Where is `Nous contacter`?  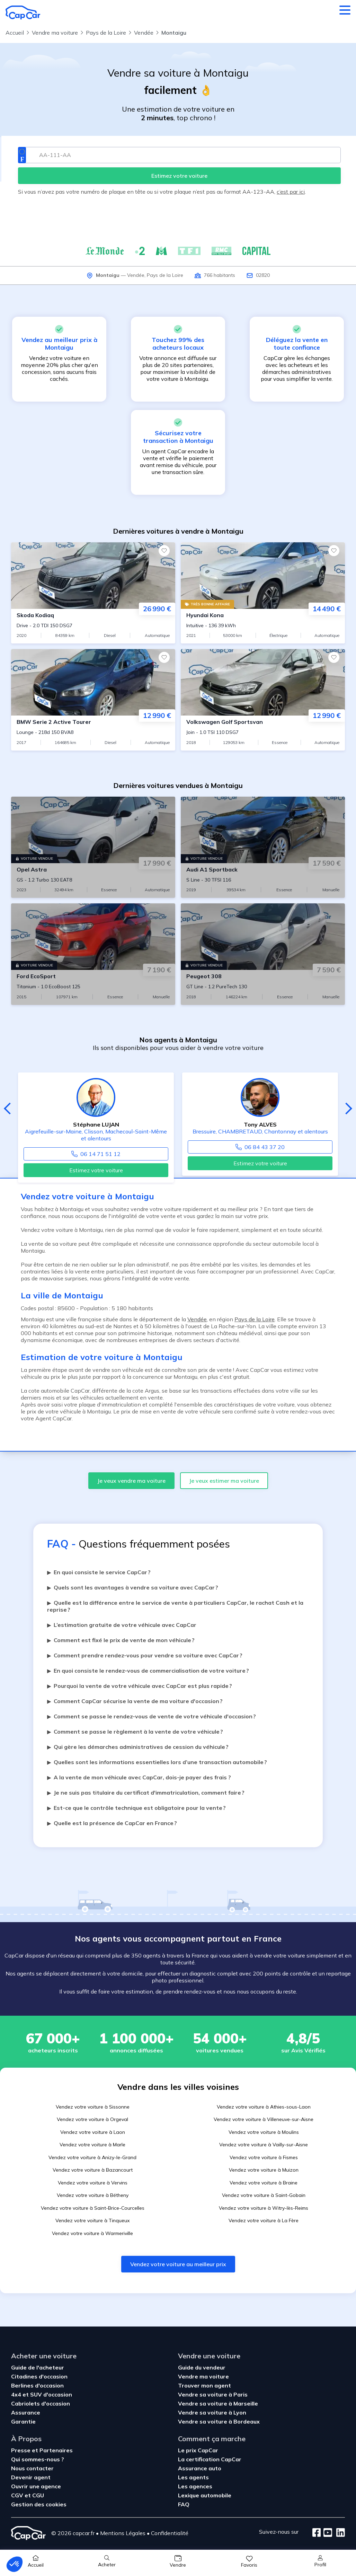 Nous contacter is located at coordinates (32, 2468).